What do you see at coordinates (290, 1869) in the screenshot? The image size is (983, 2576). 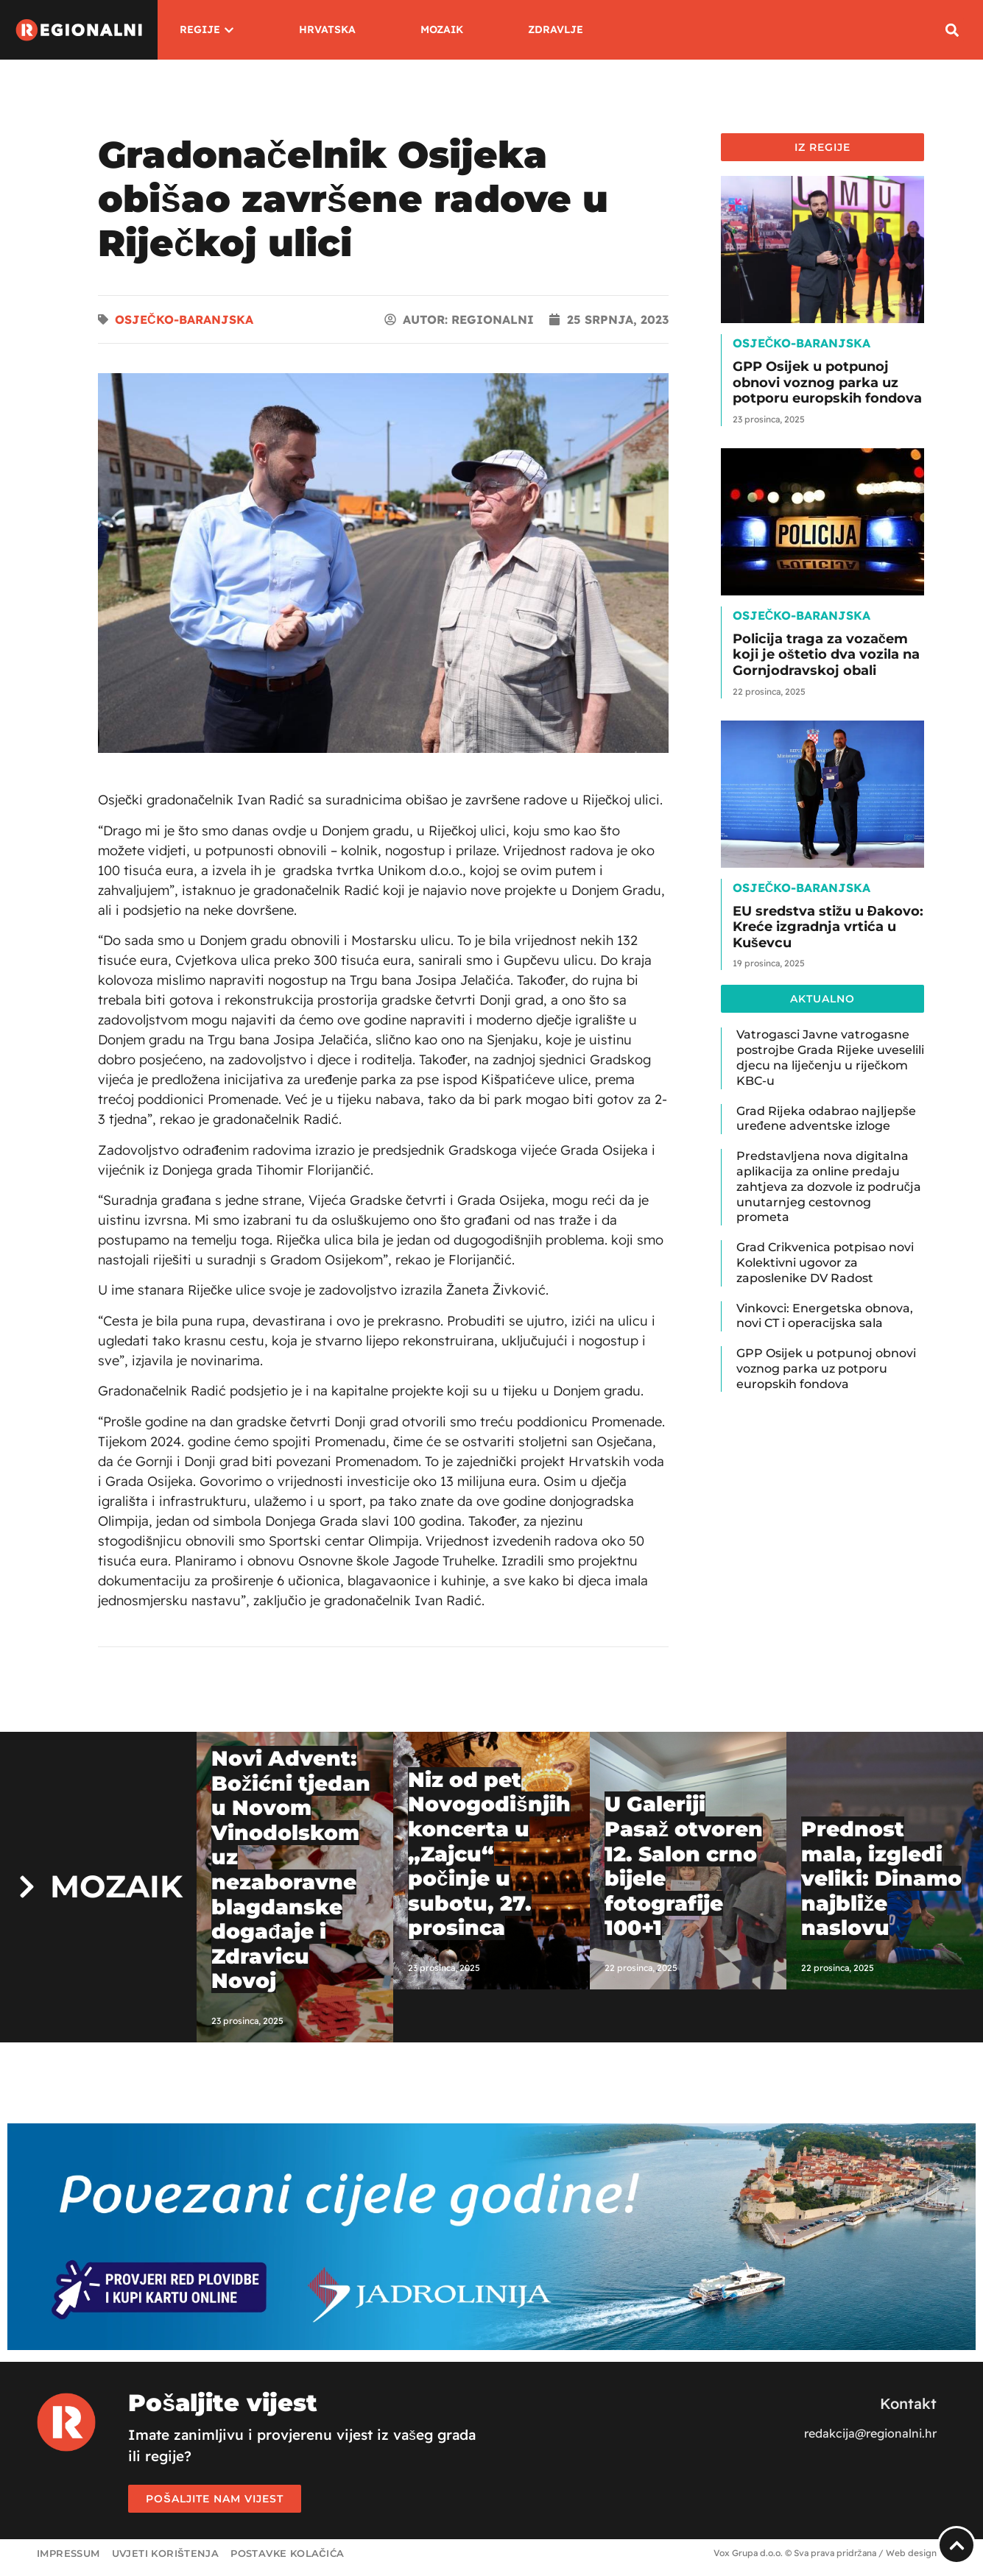 I see `Novi Advent: Božićni tjedan u Novom Vinodolskom uz nezaboravne blagdanske događaje i Zdravicu Novoj` at bounding box center [290, 1869].